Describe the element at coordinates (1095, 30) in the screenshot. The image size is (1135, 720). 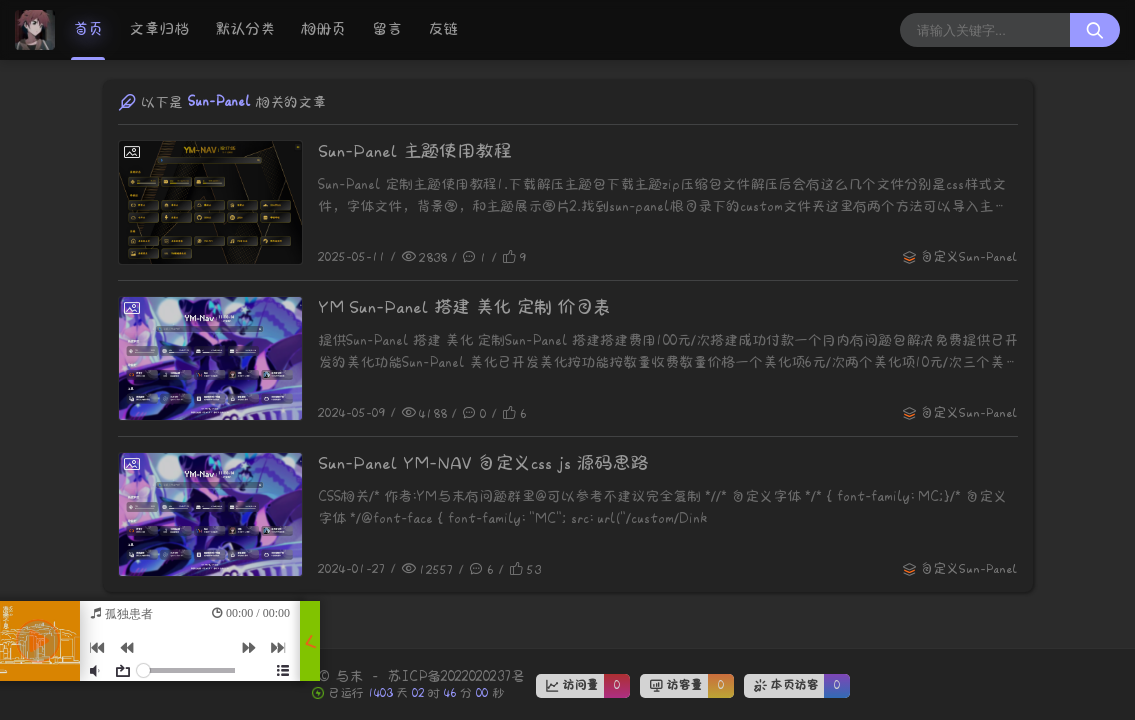
I see `[搜索按钮]` at that location.